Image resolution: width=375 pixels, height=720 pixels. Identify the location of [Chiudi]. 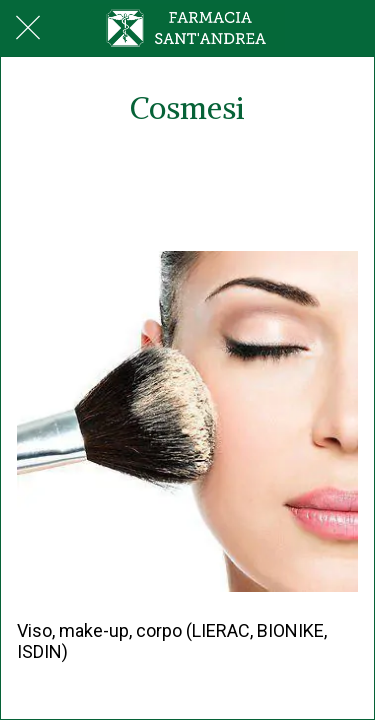
(28, 28).